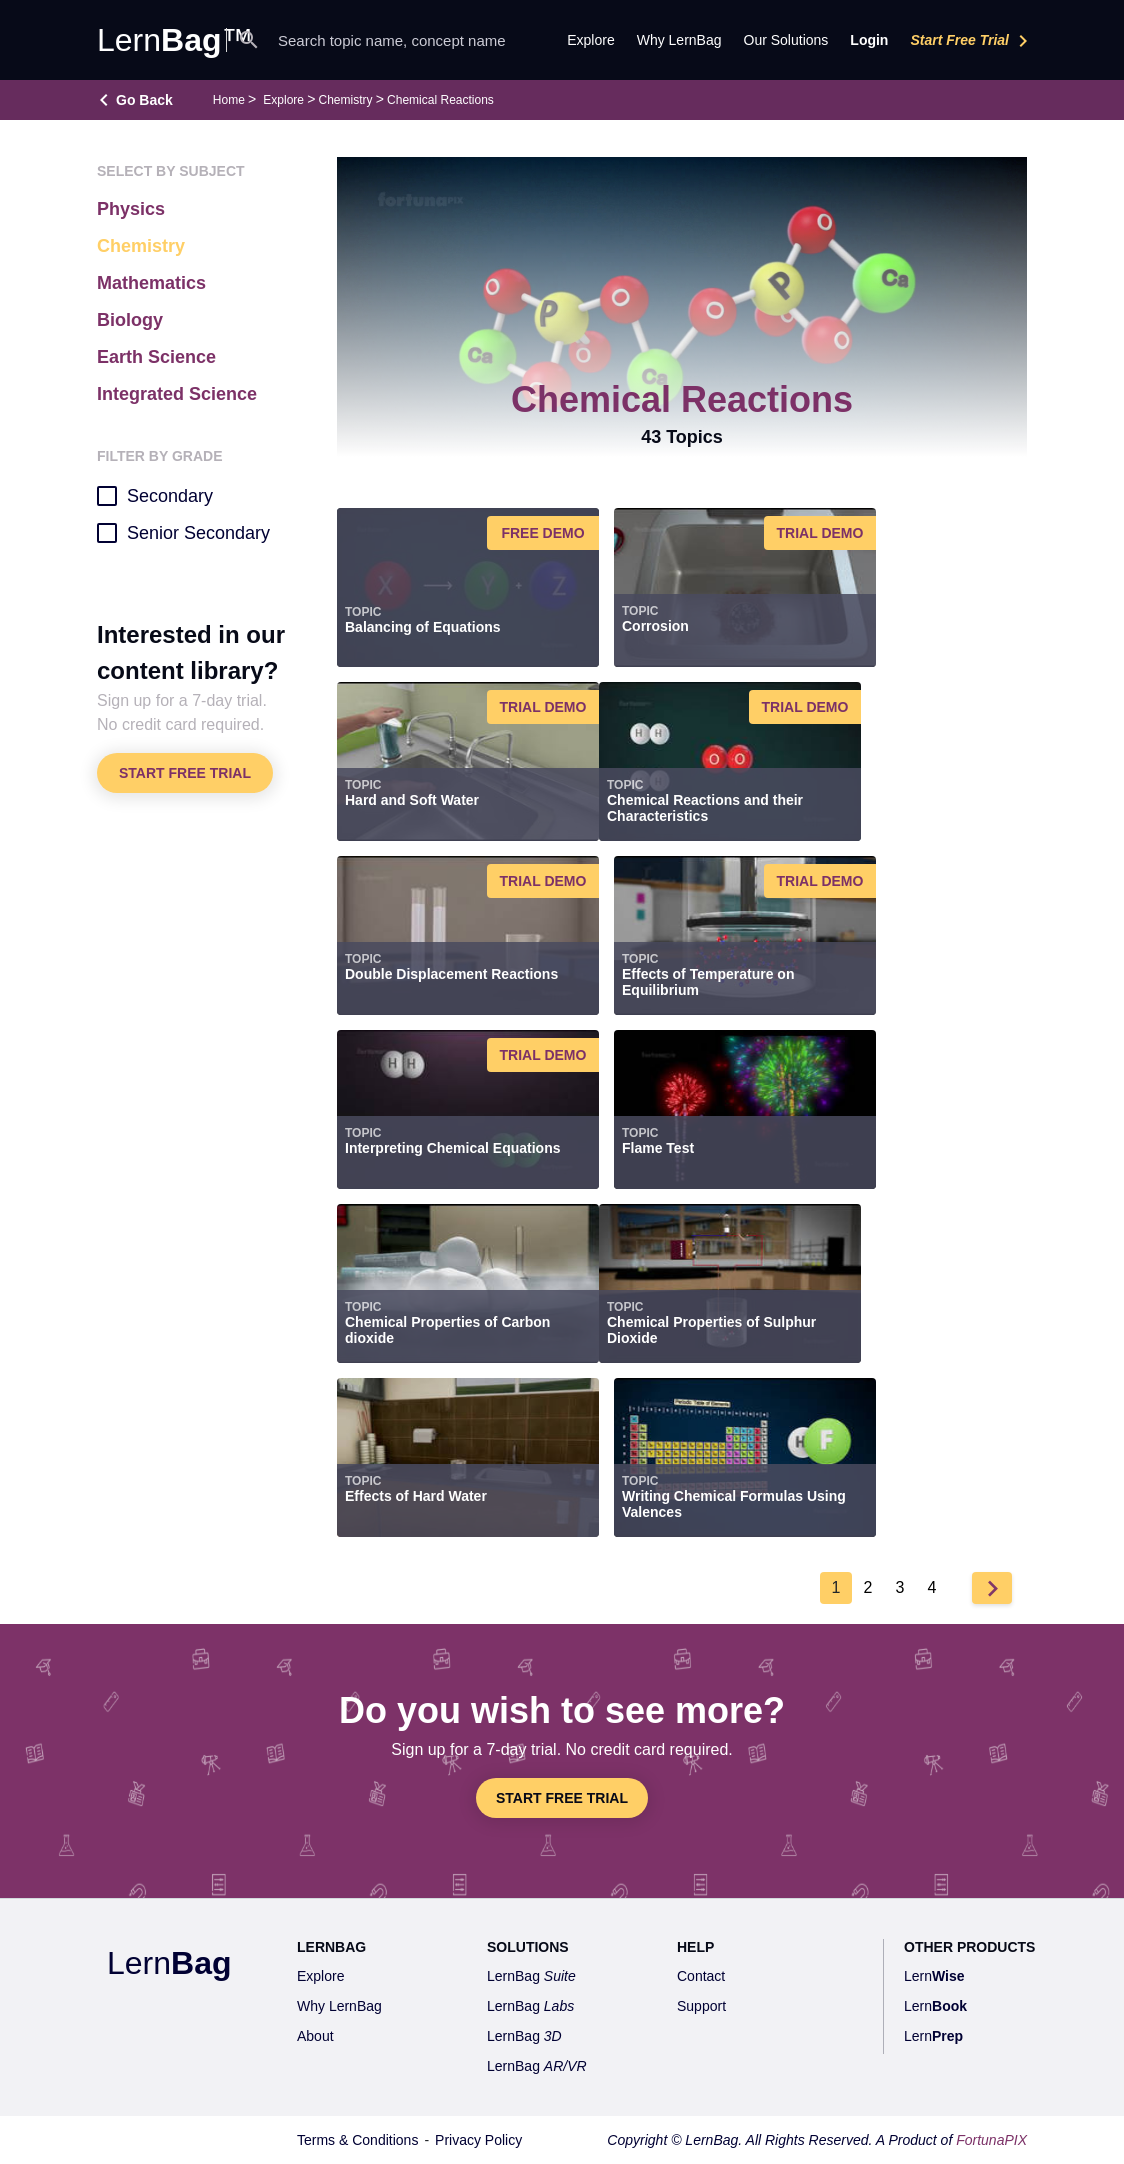  What do you see at coordinates (346, 100) in the screenshot?
I see `Chemistry` at bounding box center [346, 100].